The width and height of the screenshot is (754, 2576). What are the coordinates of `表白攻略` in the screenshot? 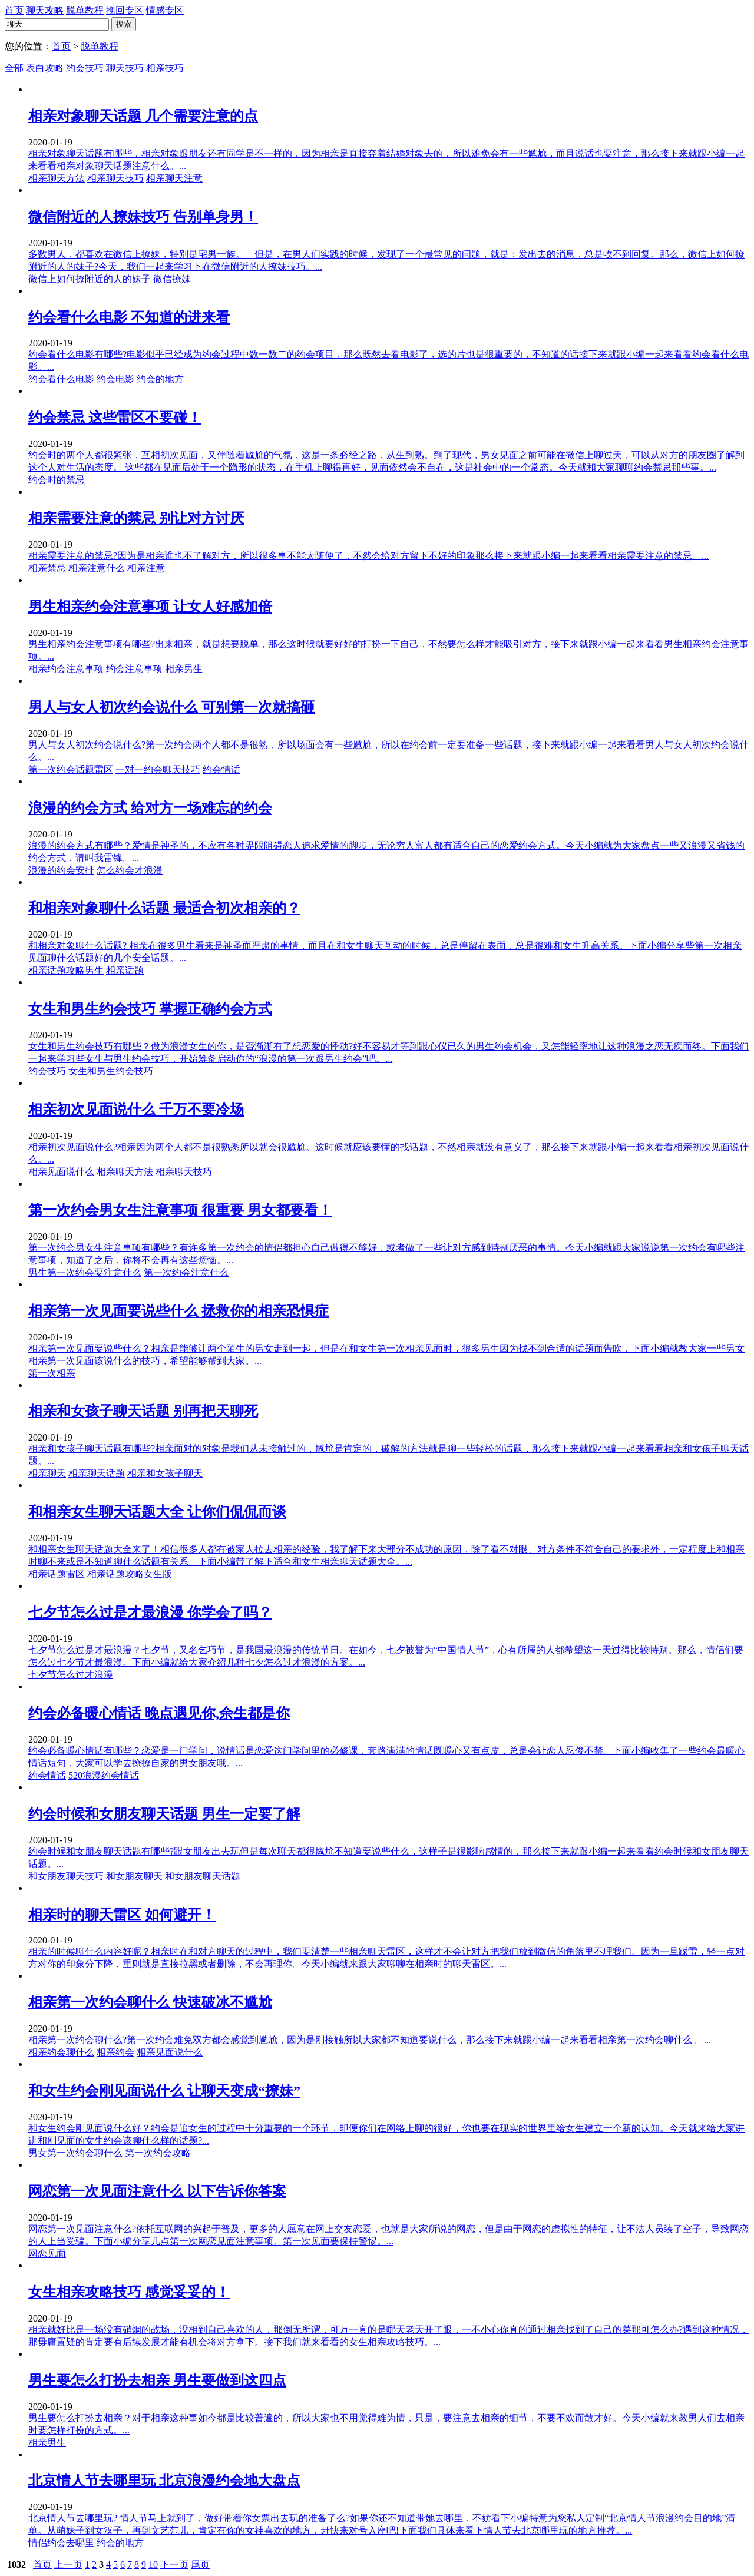 It's located at (45, 68).